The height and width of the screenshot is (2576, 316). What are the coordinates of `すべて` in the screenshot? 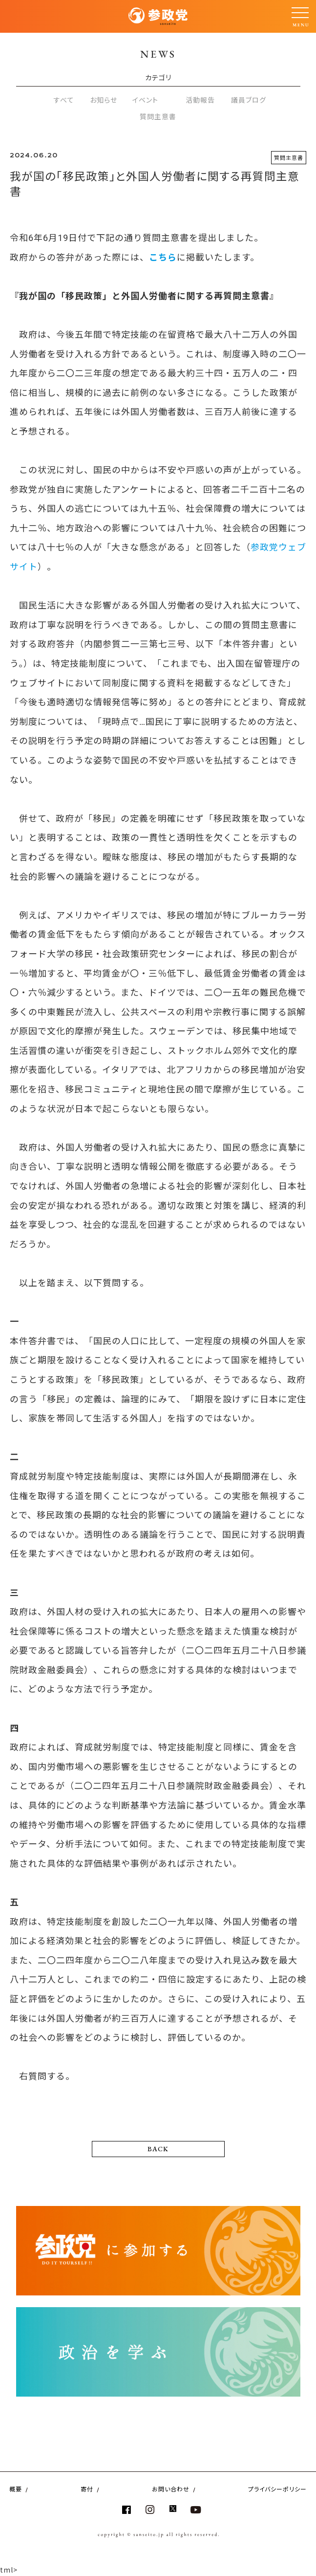 It's located at (64, 100).